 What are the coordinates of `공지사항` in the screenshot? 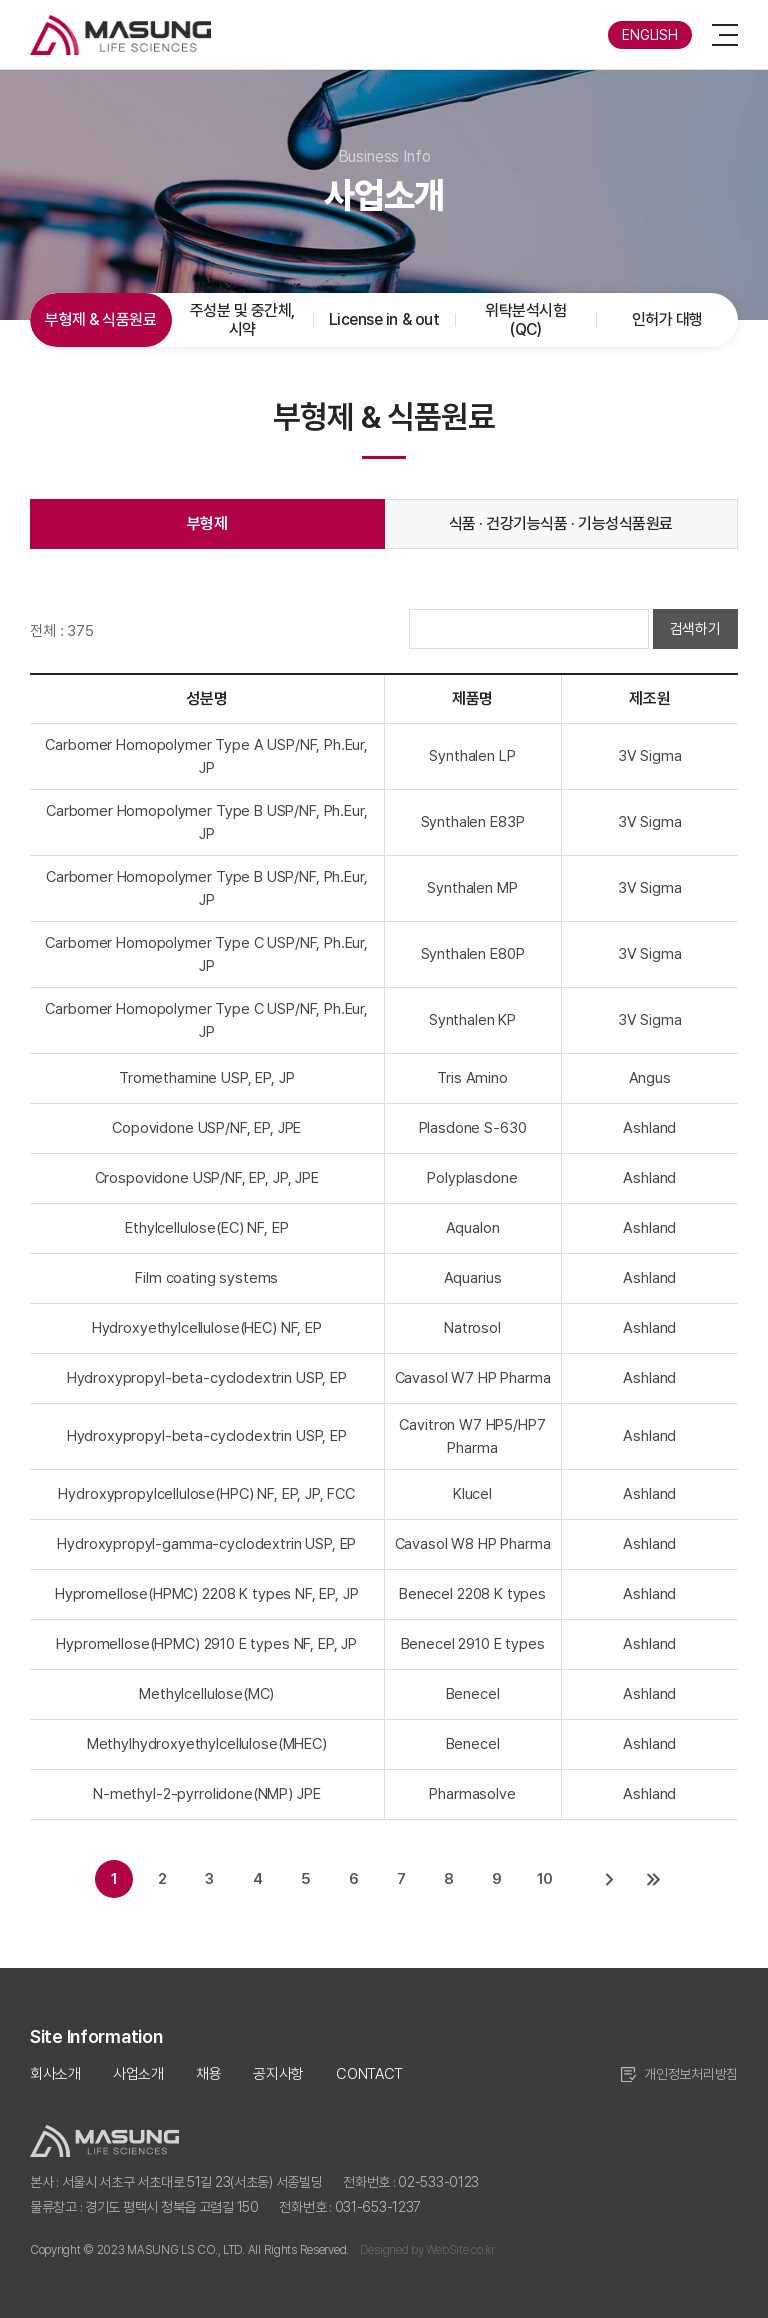 It's located at (278, 2074).